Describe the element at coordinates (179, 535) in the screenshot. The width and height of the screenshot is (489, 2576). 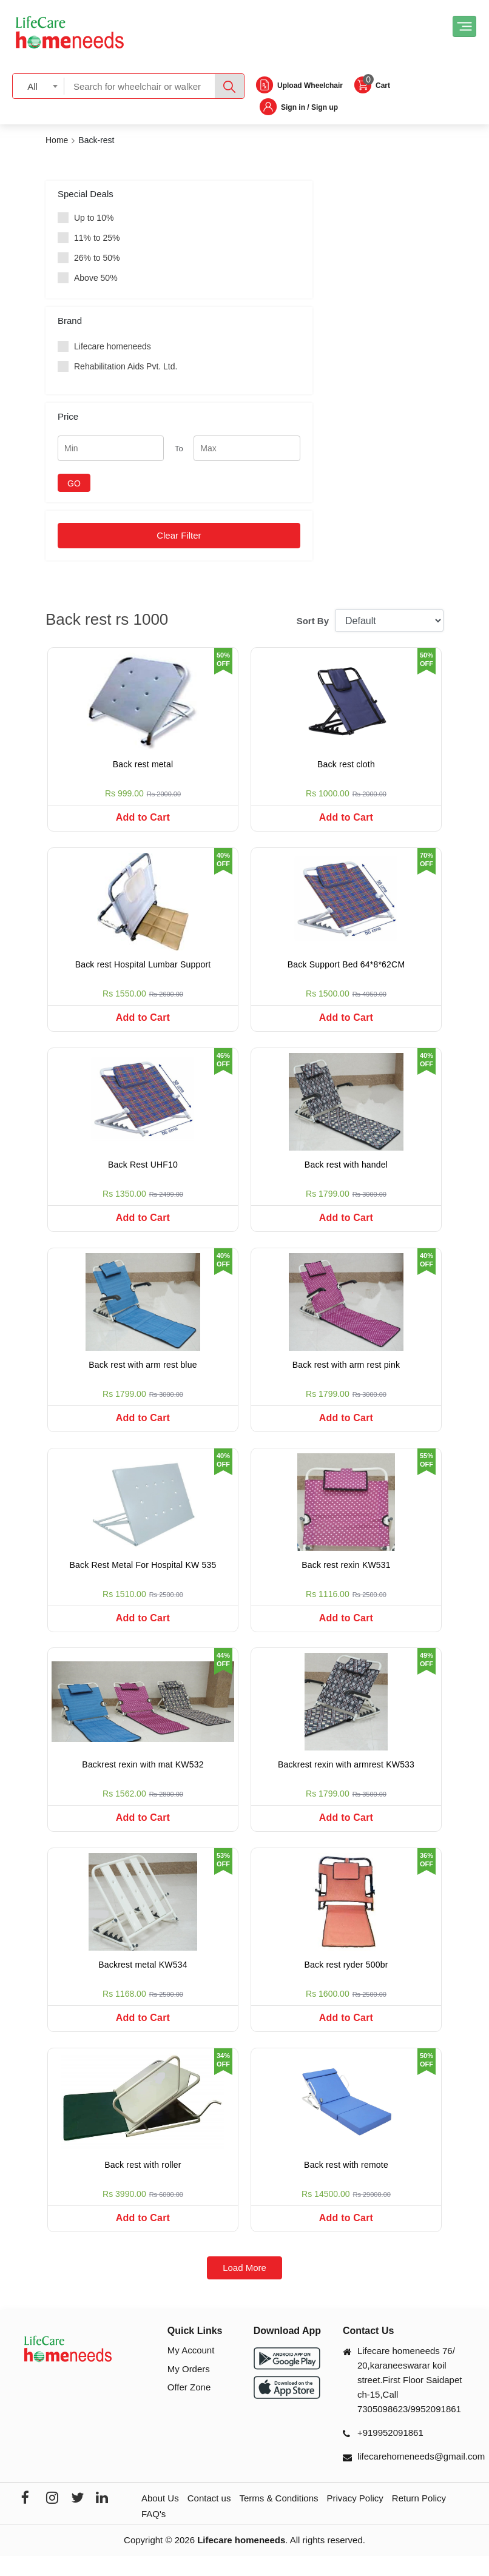
I see `Clear Filter` at that location.